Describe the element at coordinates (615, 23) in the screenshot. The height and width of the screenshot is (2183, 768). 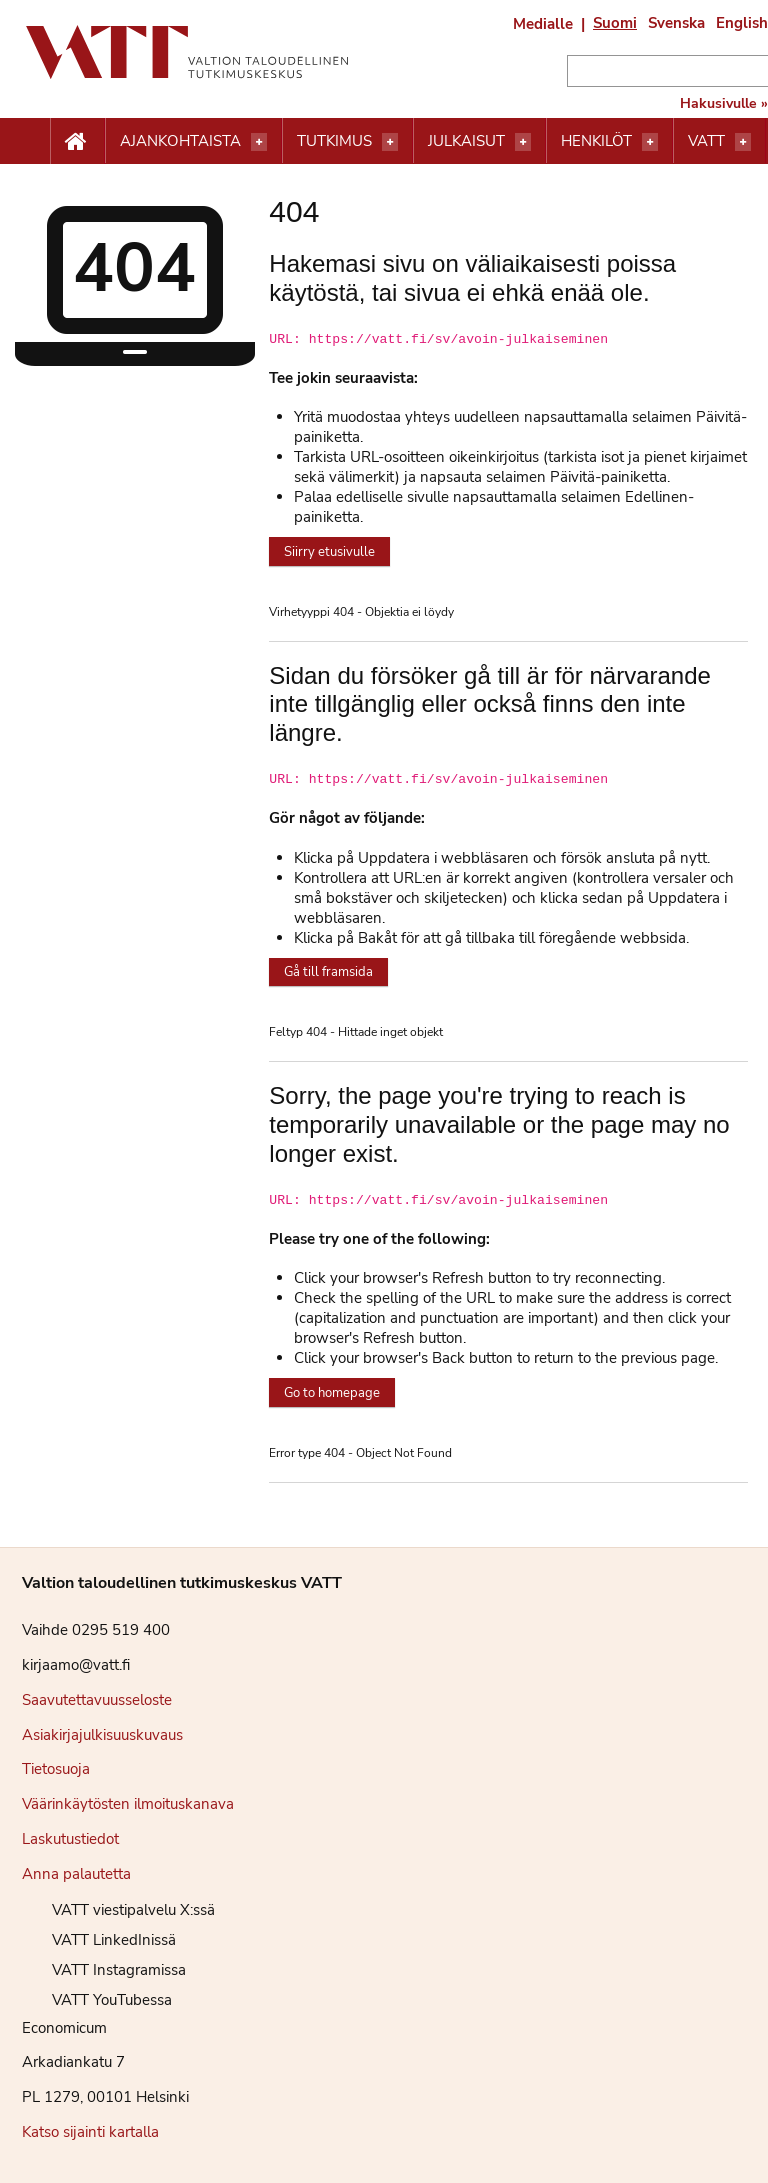
I see `Suomi` at that location.